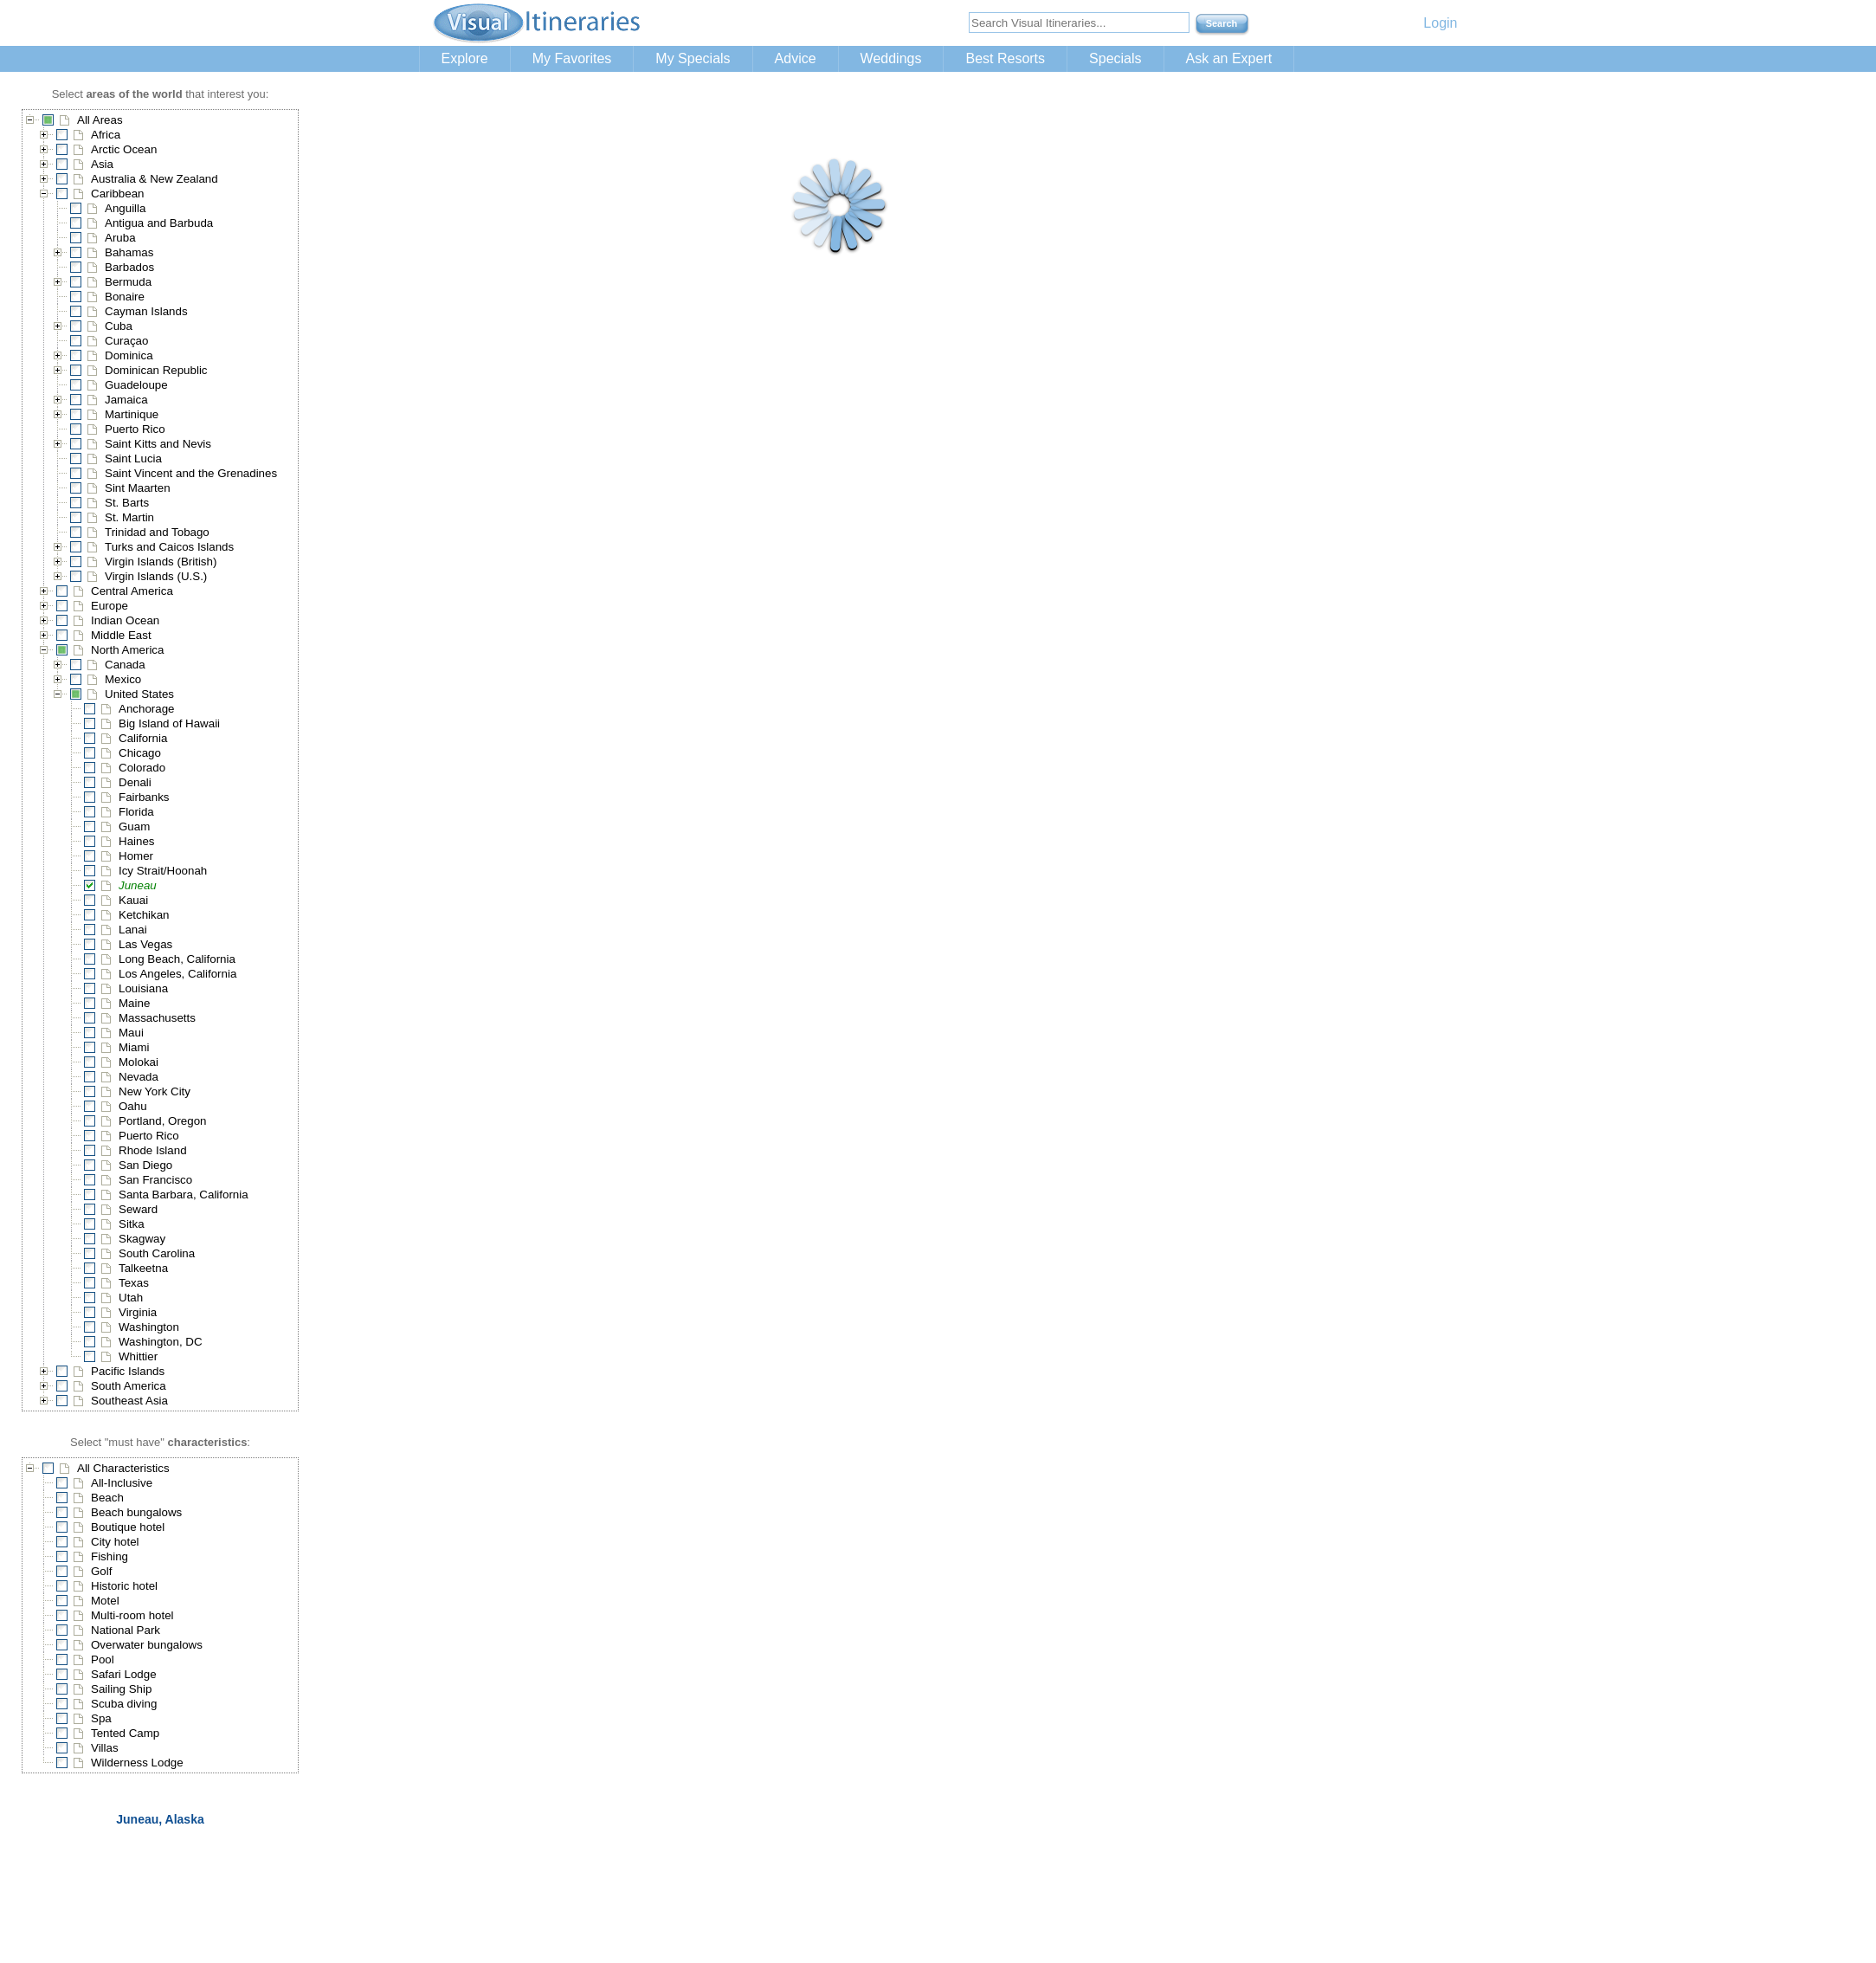  Describe the element at coordinates (143, 988) in the screenshot. I see `Louisiana` at that location.